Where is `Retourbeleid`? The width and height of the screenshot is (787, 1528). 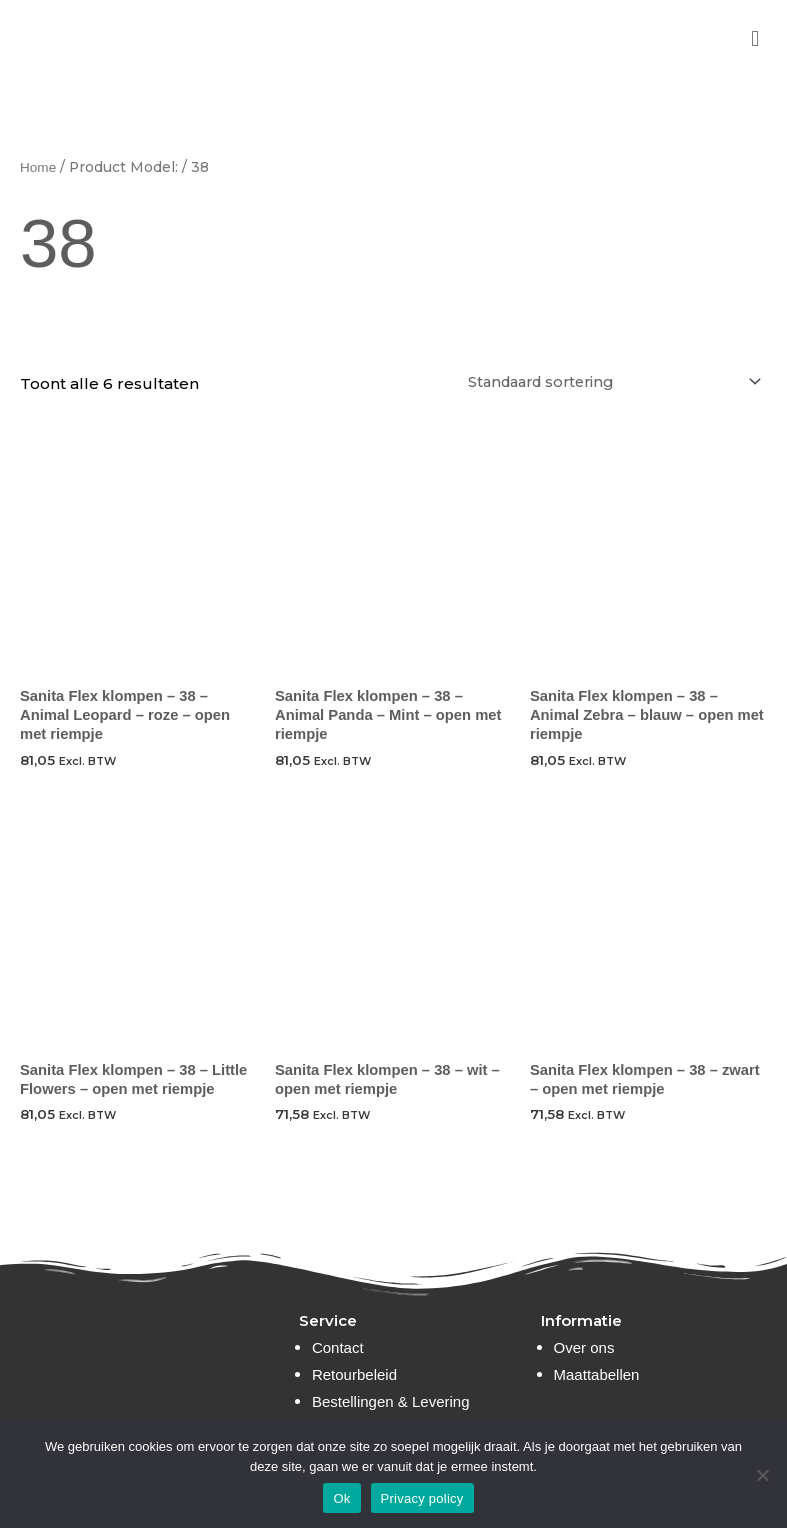 Retourbeleid is located at coordinates (354, 1374).